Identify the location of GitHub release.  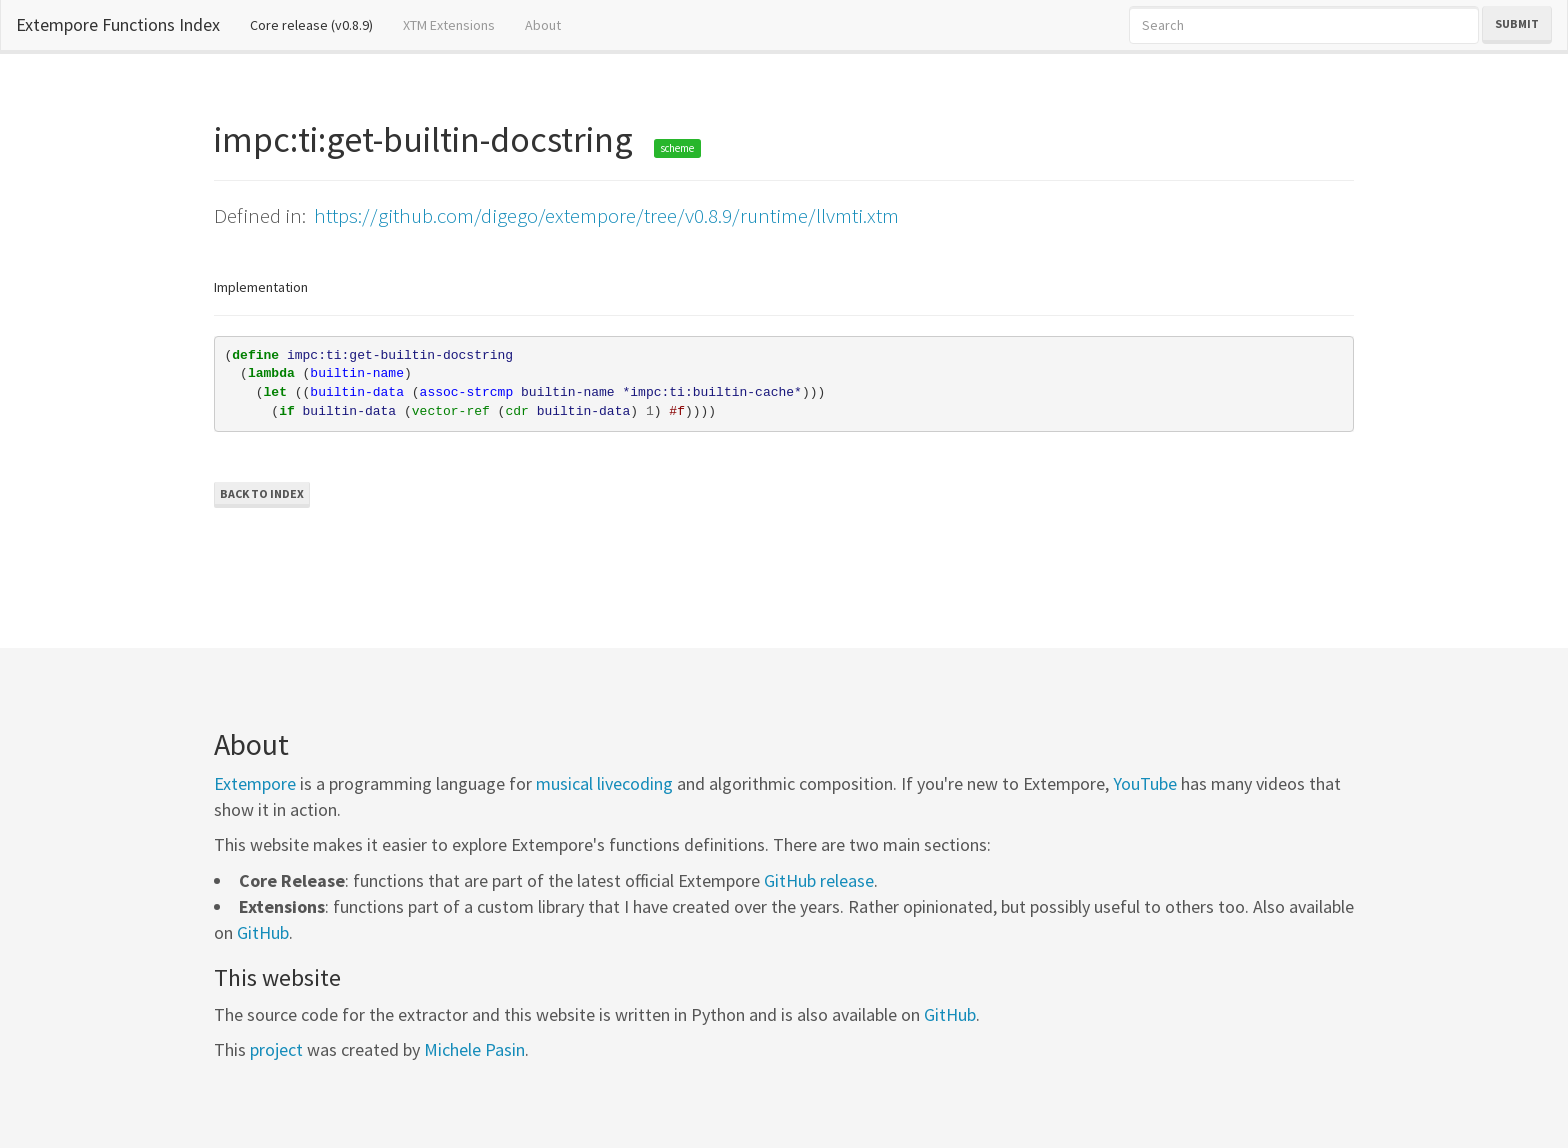
(819, 880).